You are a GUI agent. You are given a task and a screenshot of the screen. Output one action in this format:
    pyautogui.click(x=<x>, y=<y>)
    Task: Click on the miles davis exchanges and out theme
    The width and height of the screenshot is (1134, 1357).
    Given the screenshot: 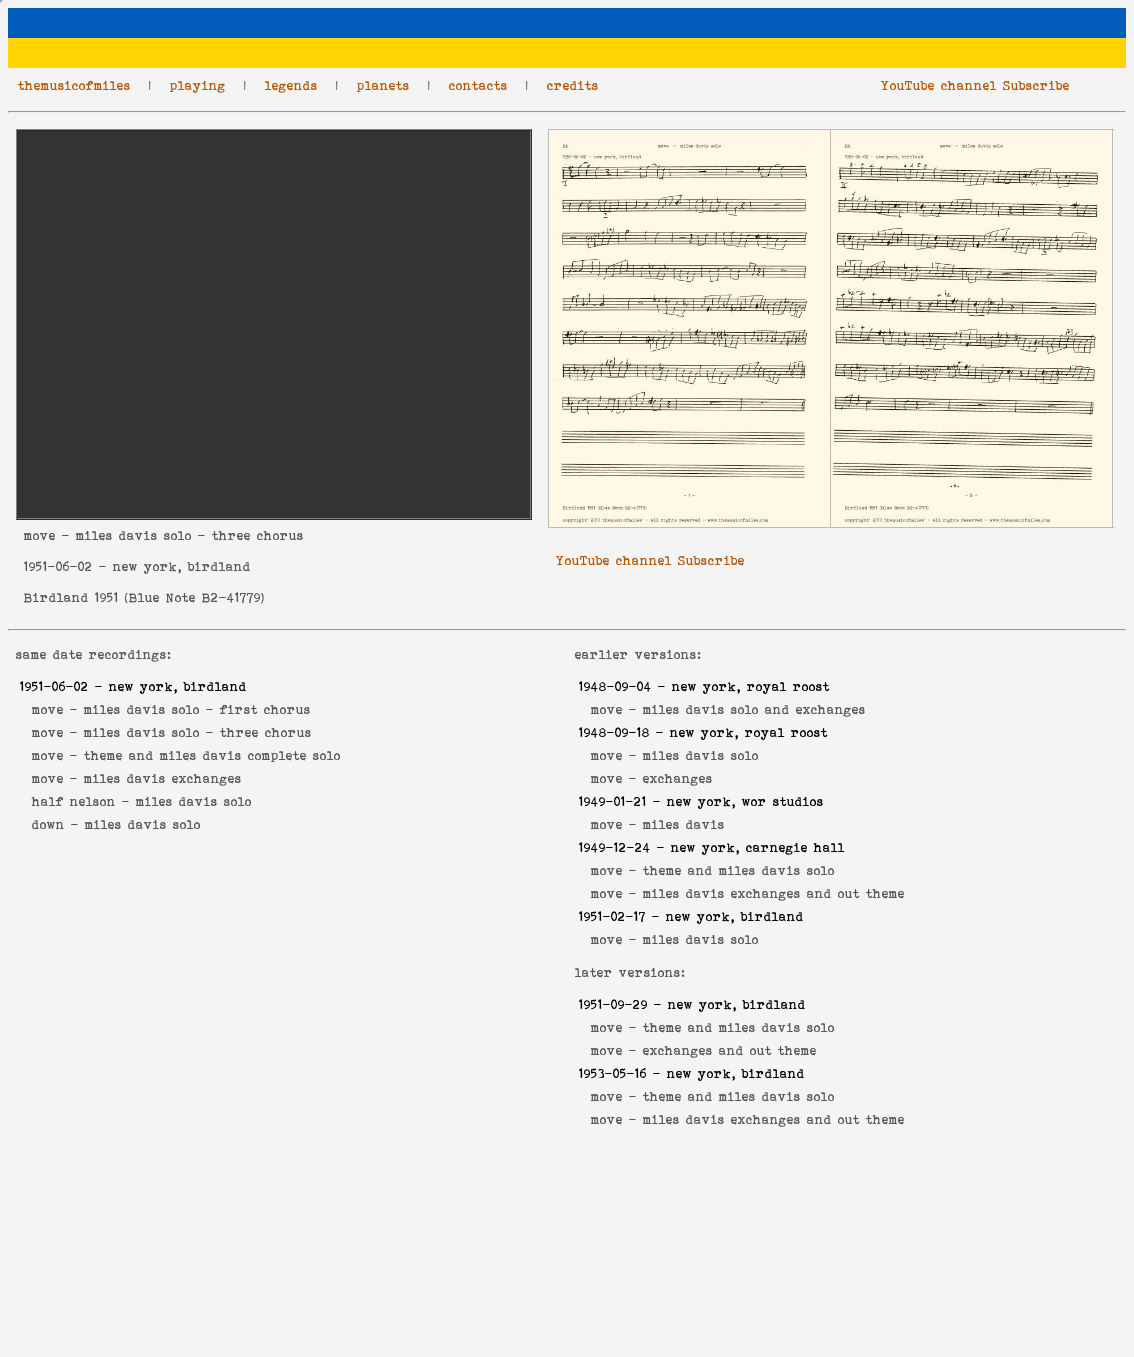 What is the action you would take?
    pyautogui.click(x=774, y=893)
    